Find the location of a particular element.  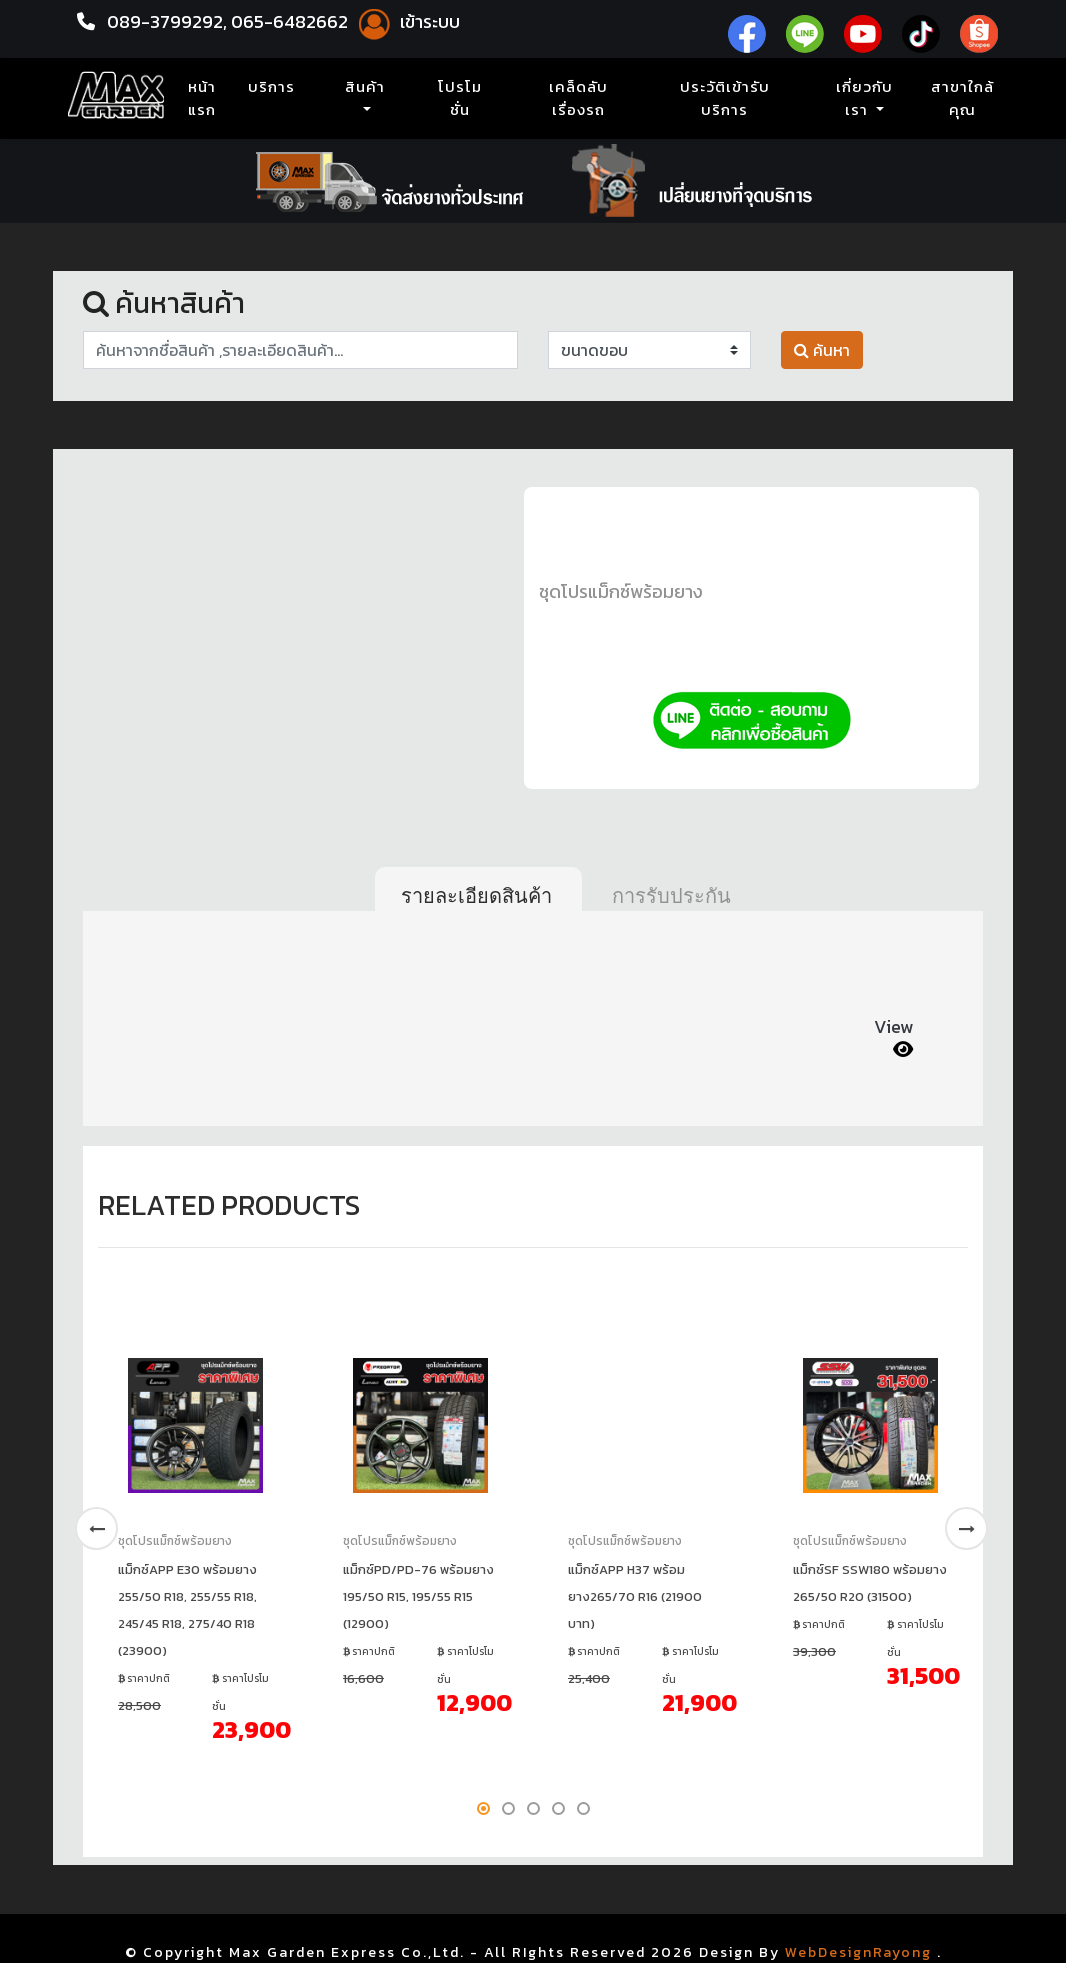

ประวัติเข้ารับบริการ is located at coordinates (725, 98).